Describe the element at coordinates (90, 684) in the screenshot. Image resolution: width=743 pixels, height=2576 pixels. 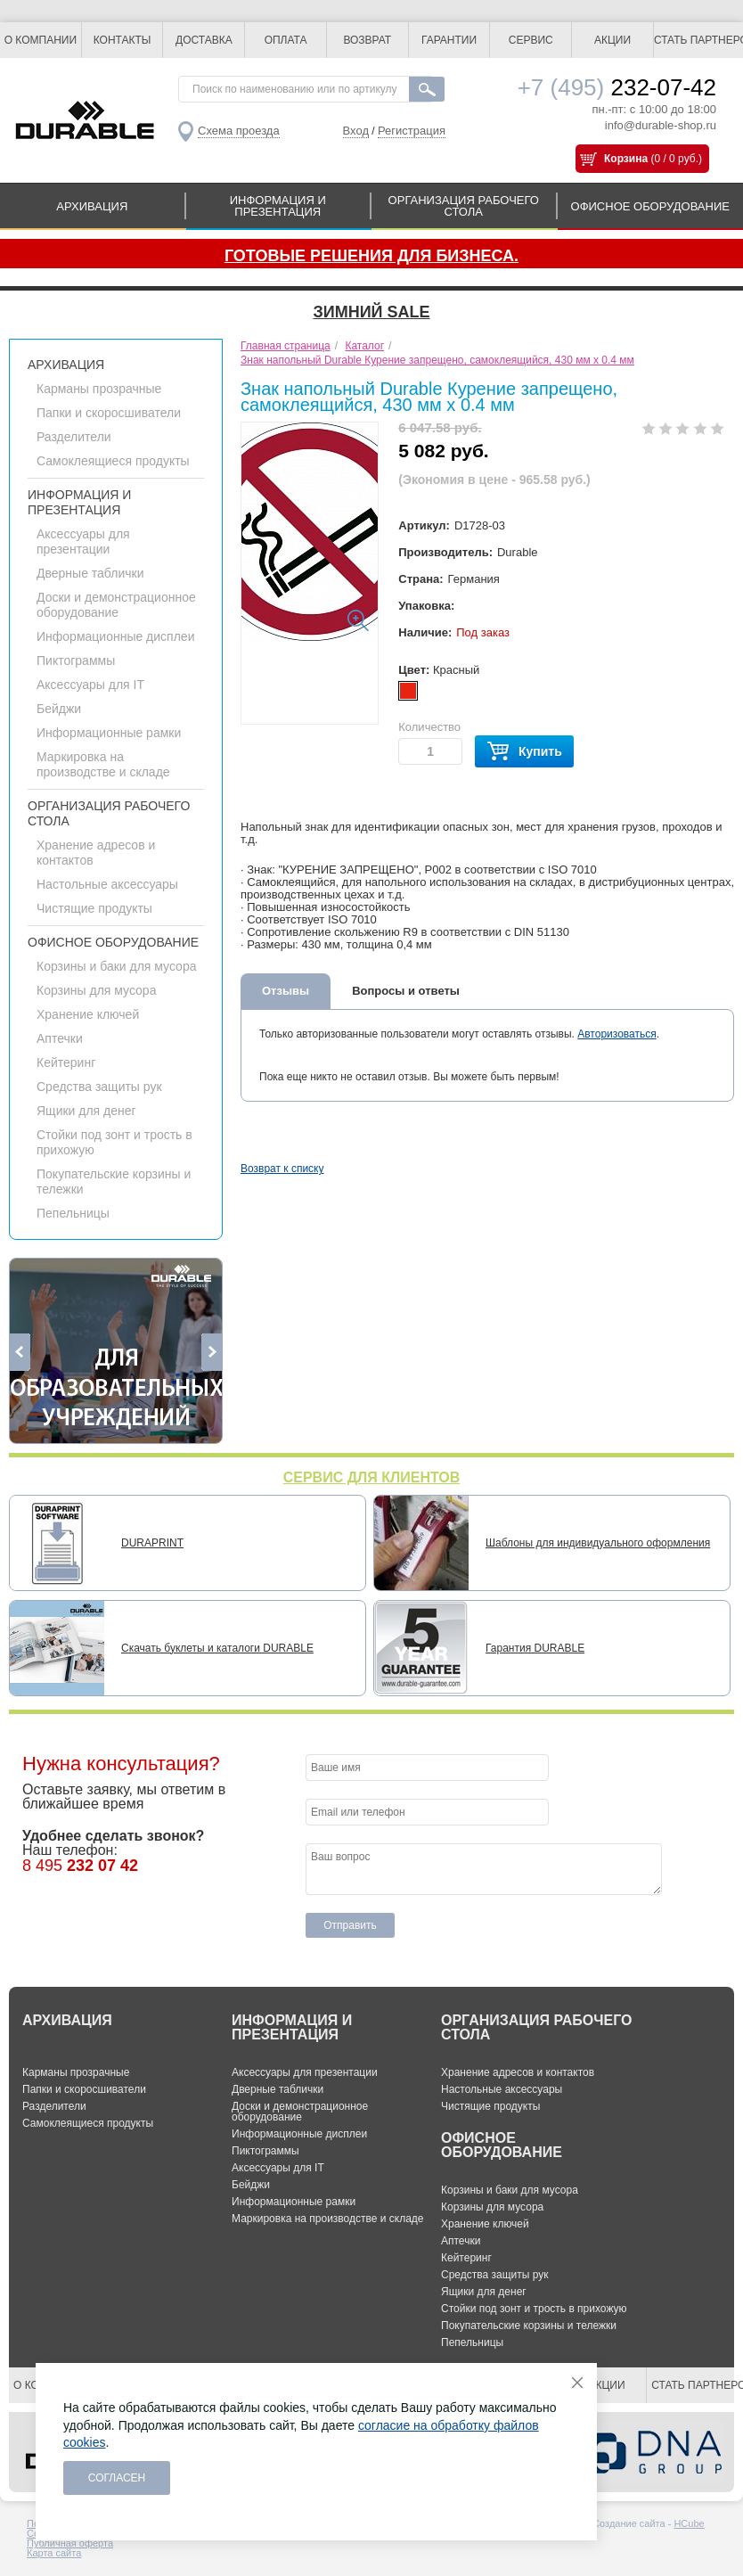
I see `Аксессуары для IT` at that location.